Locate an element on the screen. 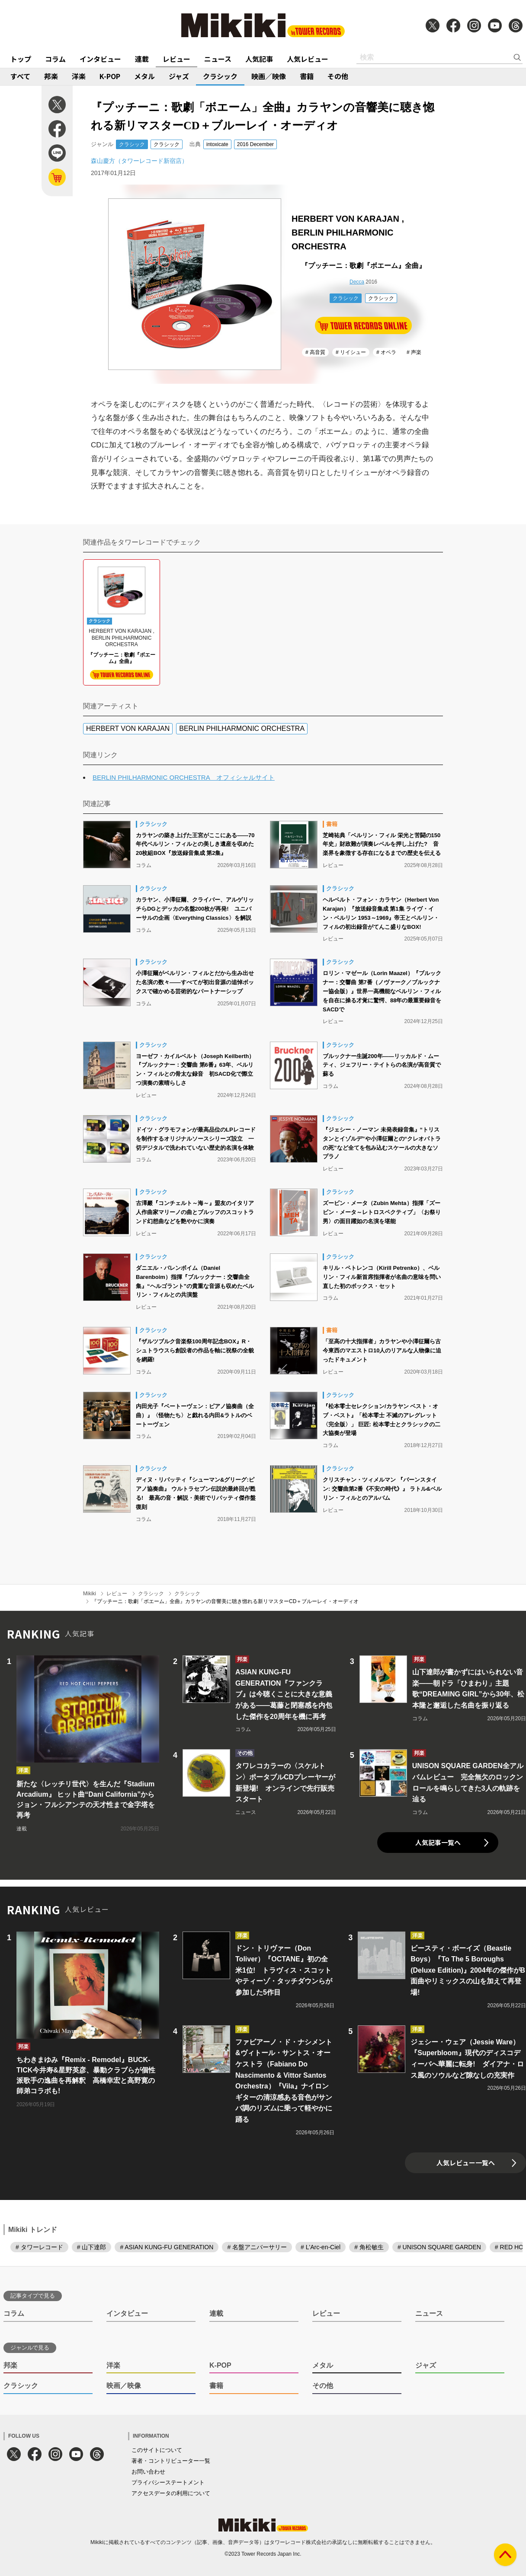 Image resolution: width=526 pixels, height=2576 pixels. # L'Arc-en-Ciel is located at coordinates (320, 2247).